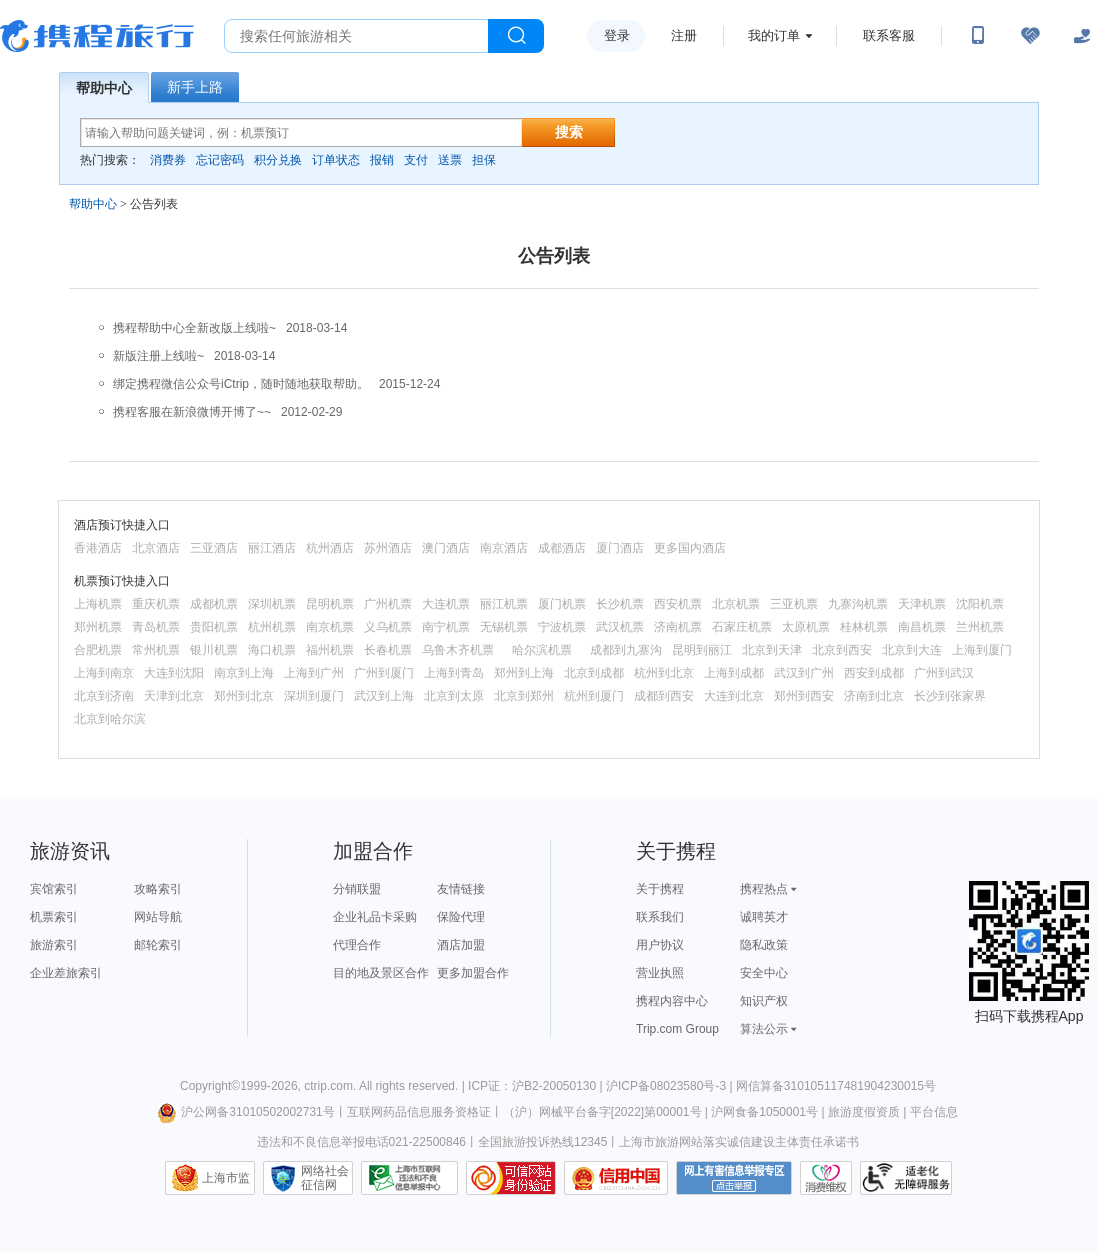 The image size is (1098, 1252). Describe the element at coordinates (97, 36) in the screenshot. I see `携程旅行网` at that location.